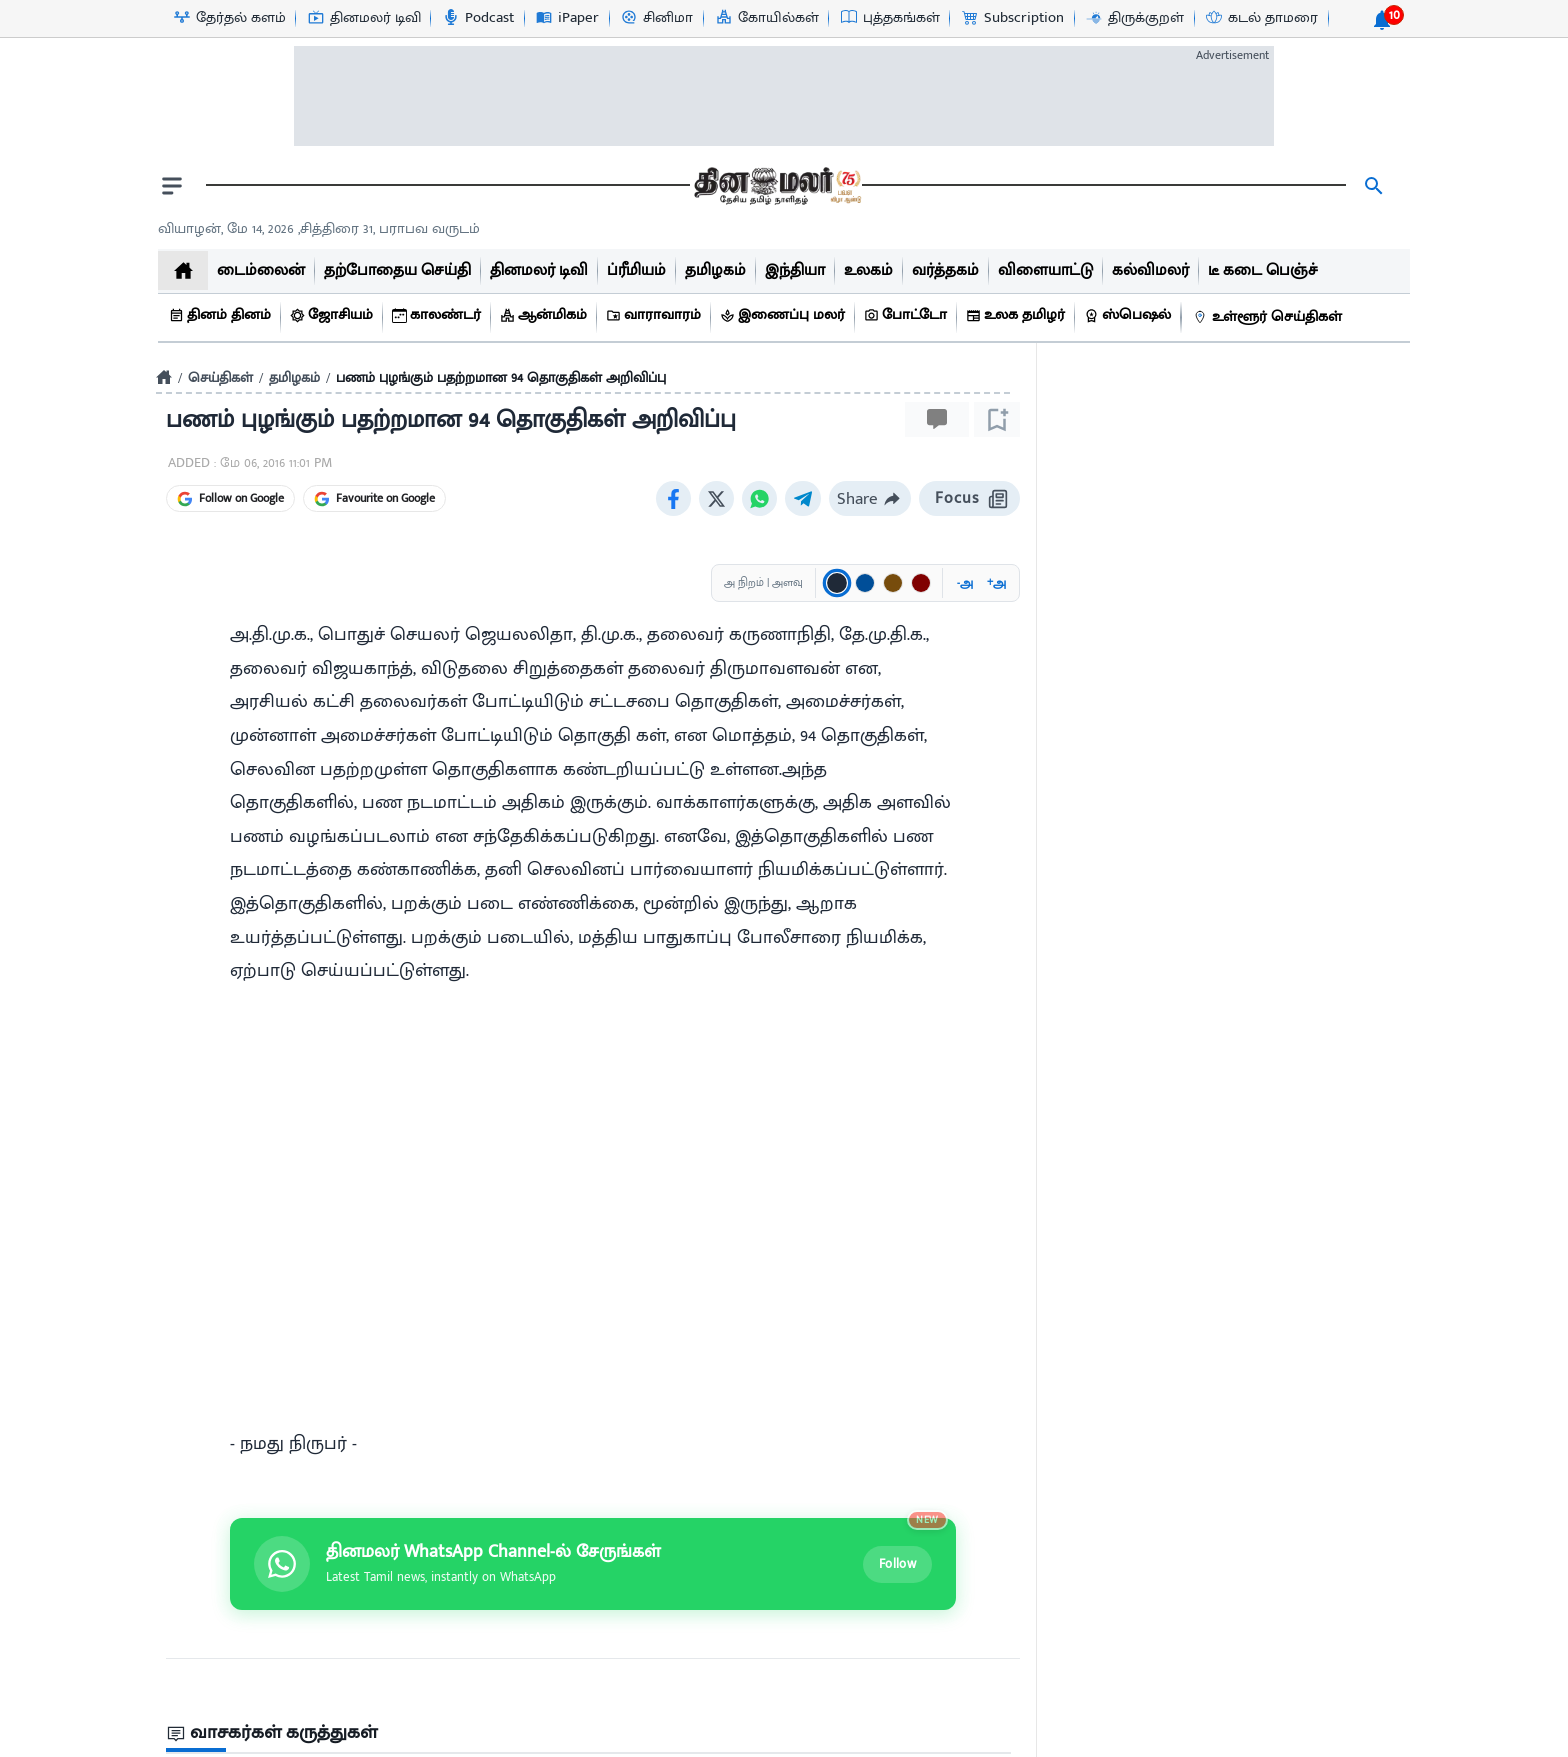 The height and width of the screenshot is (1757, 1568). What do you see at coordinates (220, 377) in the screenshot?
I see `செய்திகள்` at bounding box center [220, 377].